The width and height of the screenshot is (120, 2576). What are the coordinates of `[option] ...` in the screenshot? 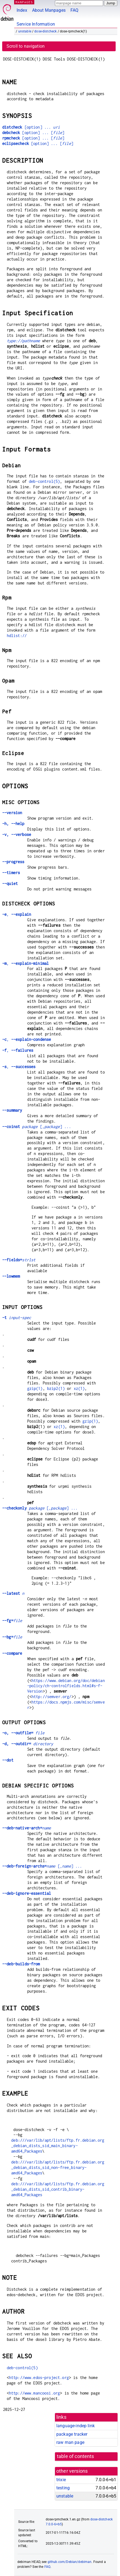 It's located at (31, 127).